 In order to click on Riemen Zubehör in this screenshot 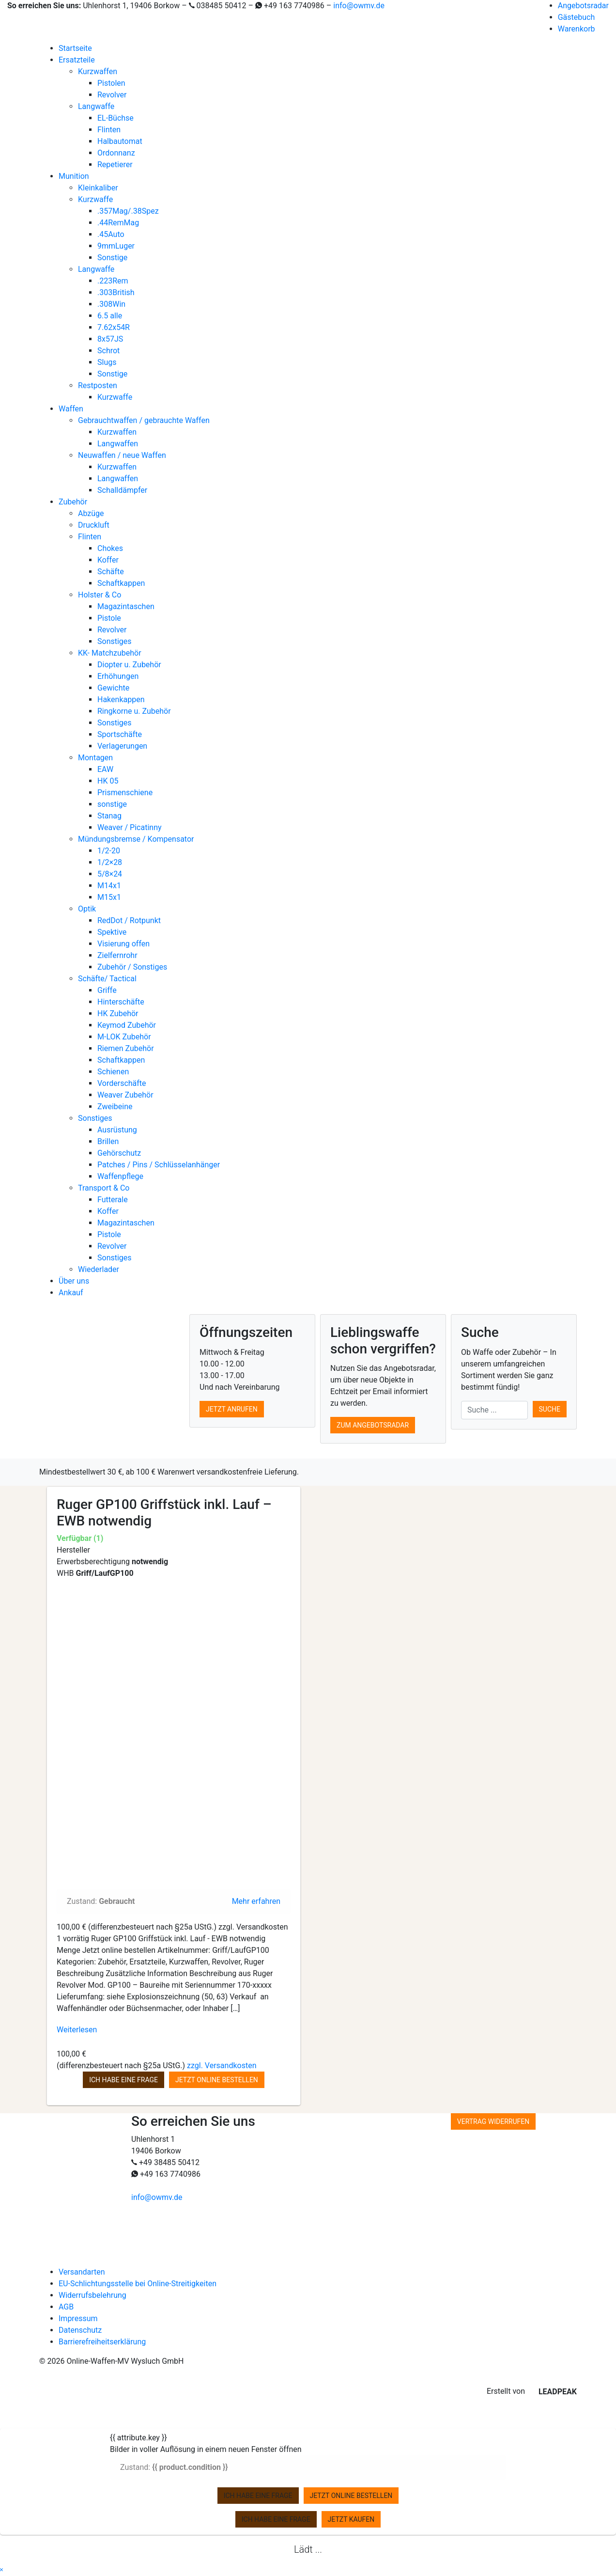, I will do `click(125, 1048)`.